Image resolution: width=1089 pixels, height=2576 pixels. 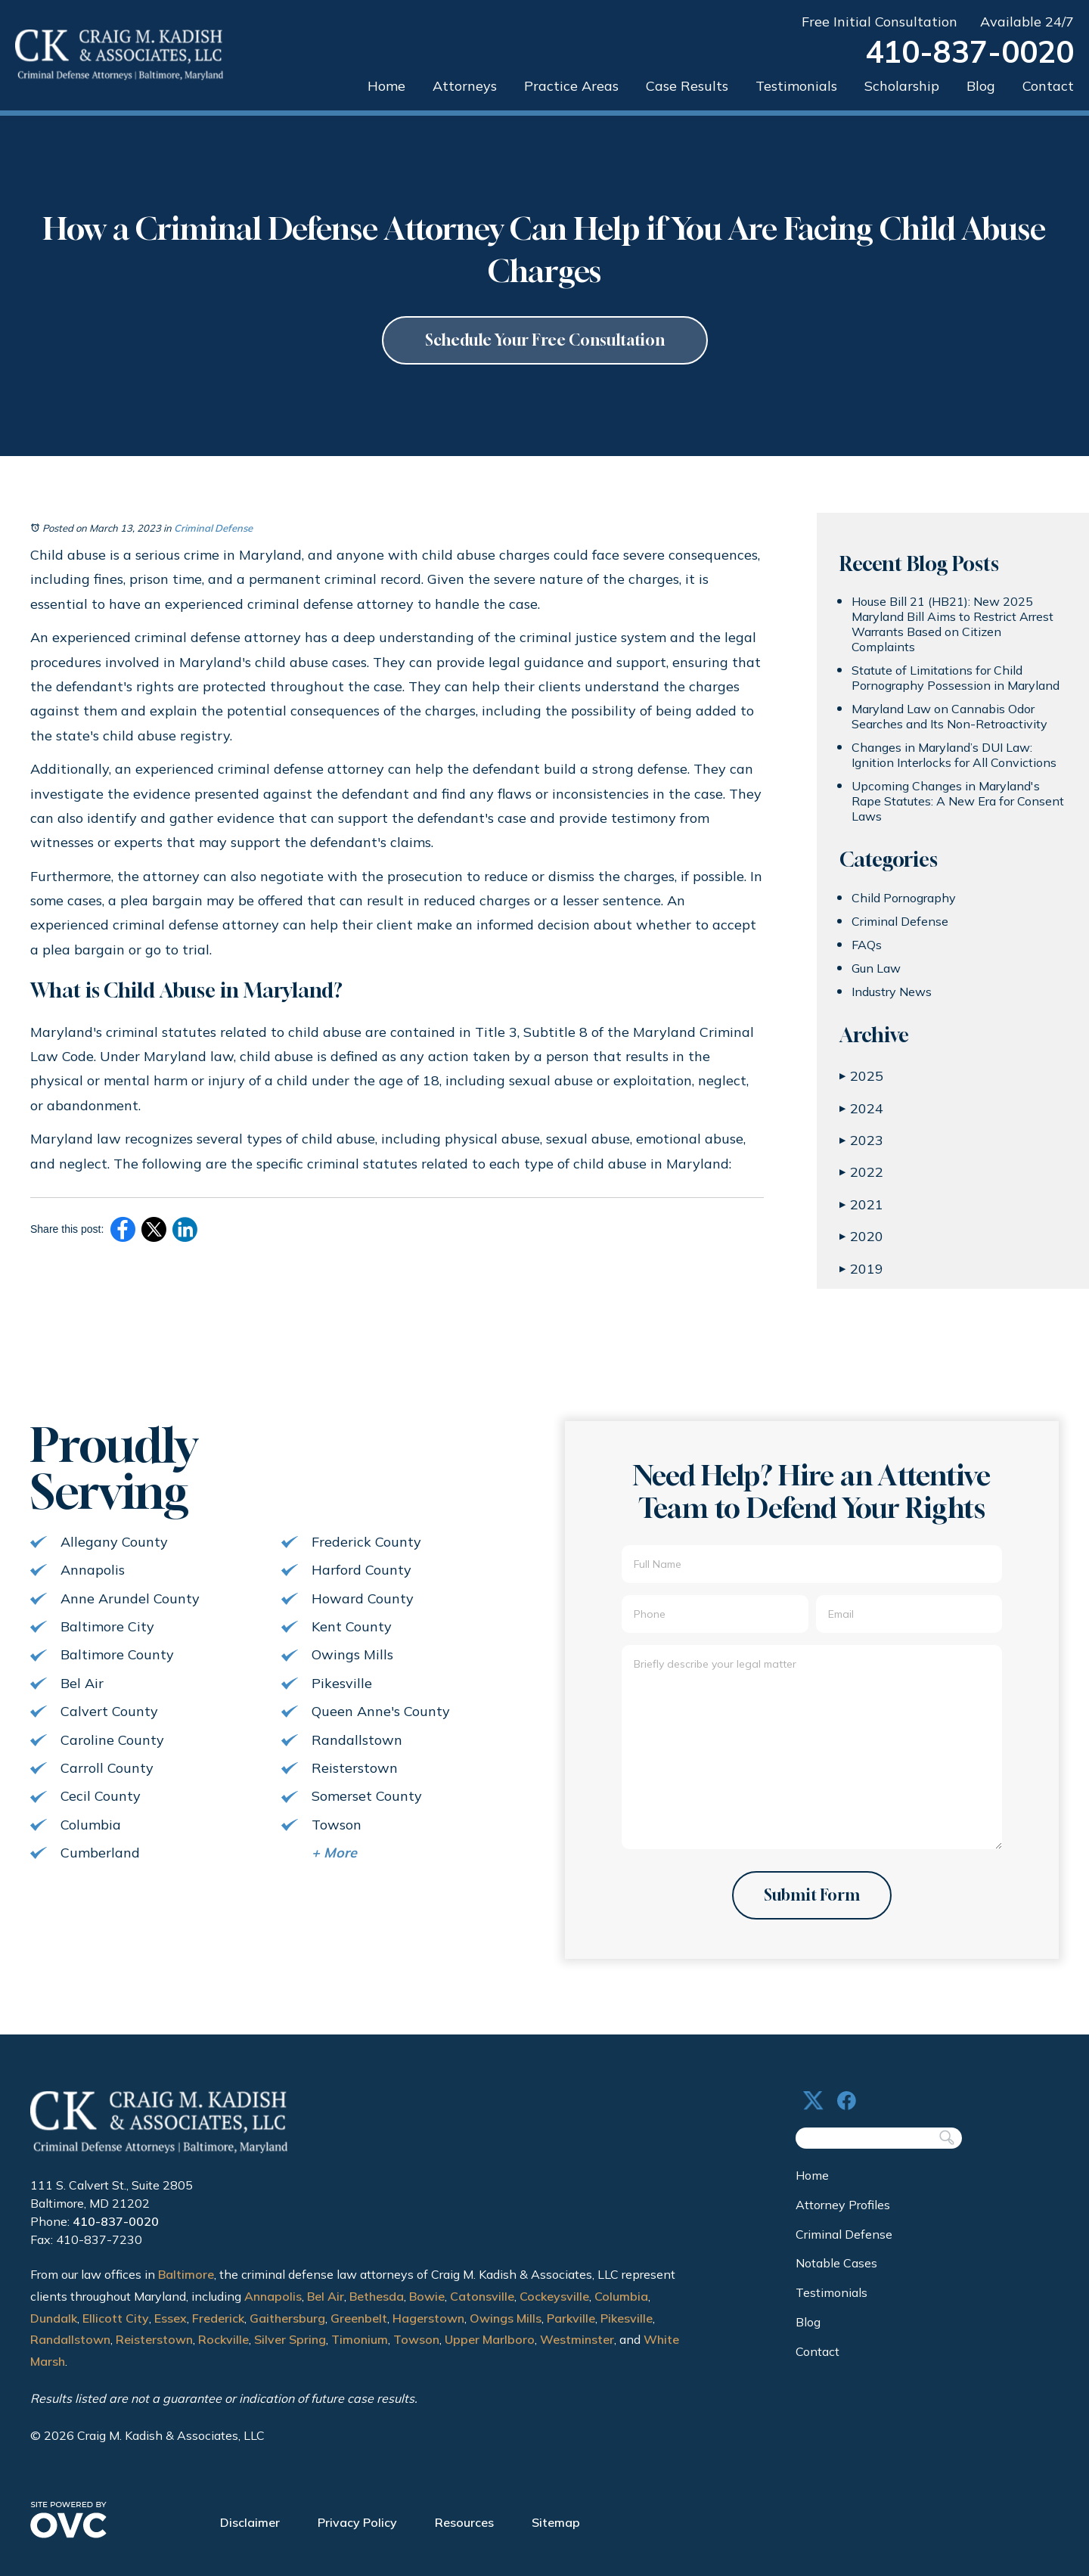 What do you see at coordinates (577, 2339) in the screenshot?
I see `Westminster` at bounding box center [577, 2339].